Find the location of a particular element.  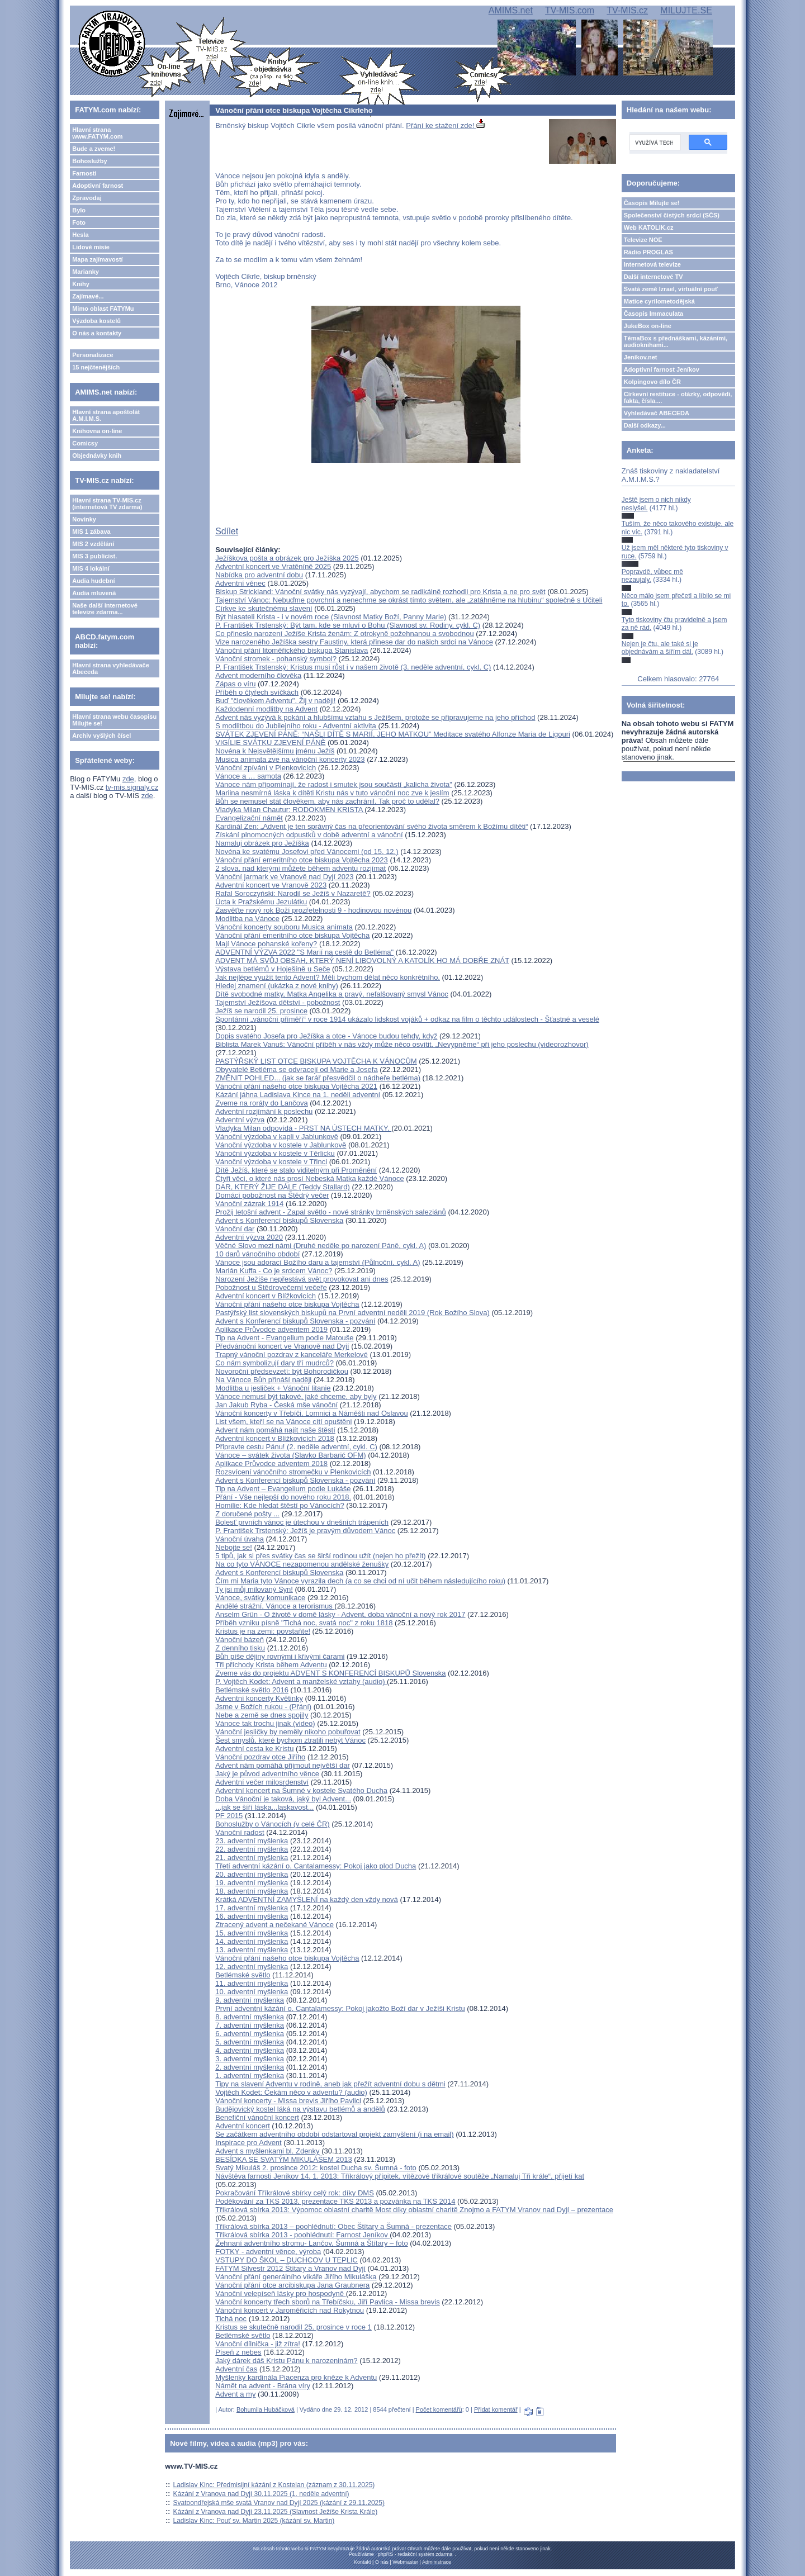

Bohumila Hubáčková is located at coordinates (265, 2409).